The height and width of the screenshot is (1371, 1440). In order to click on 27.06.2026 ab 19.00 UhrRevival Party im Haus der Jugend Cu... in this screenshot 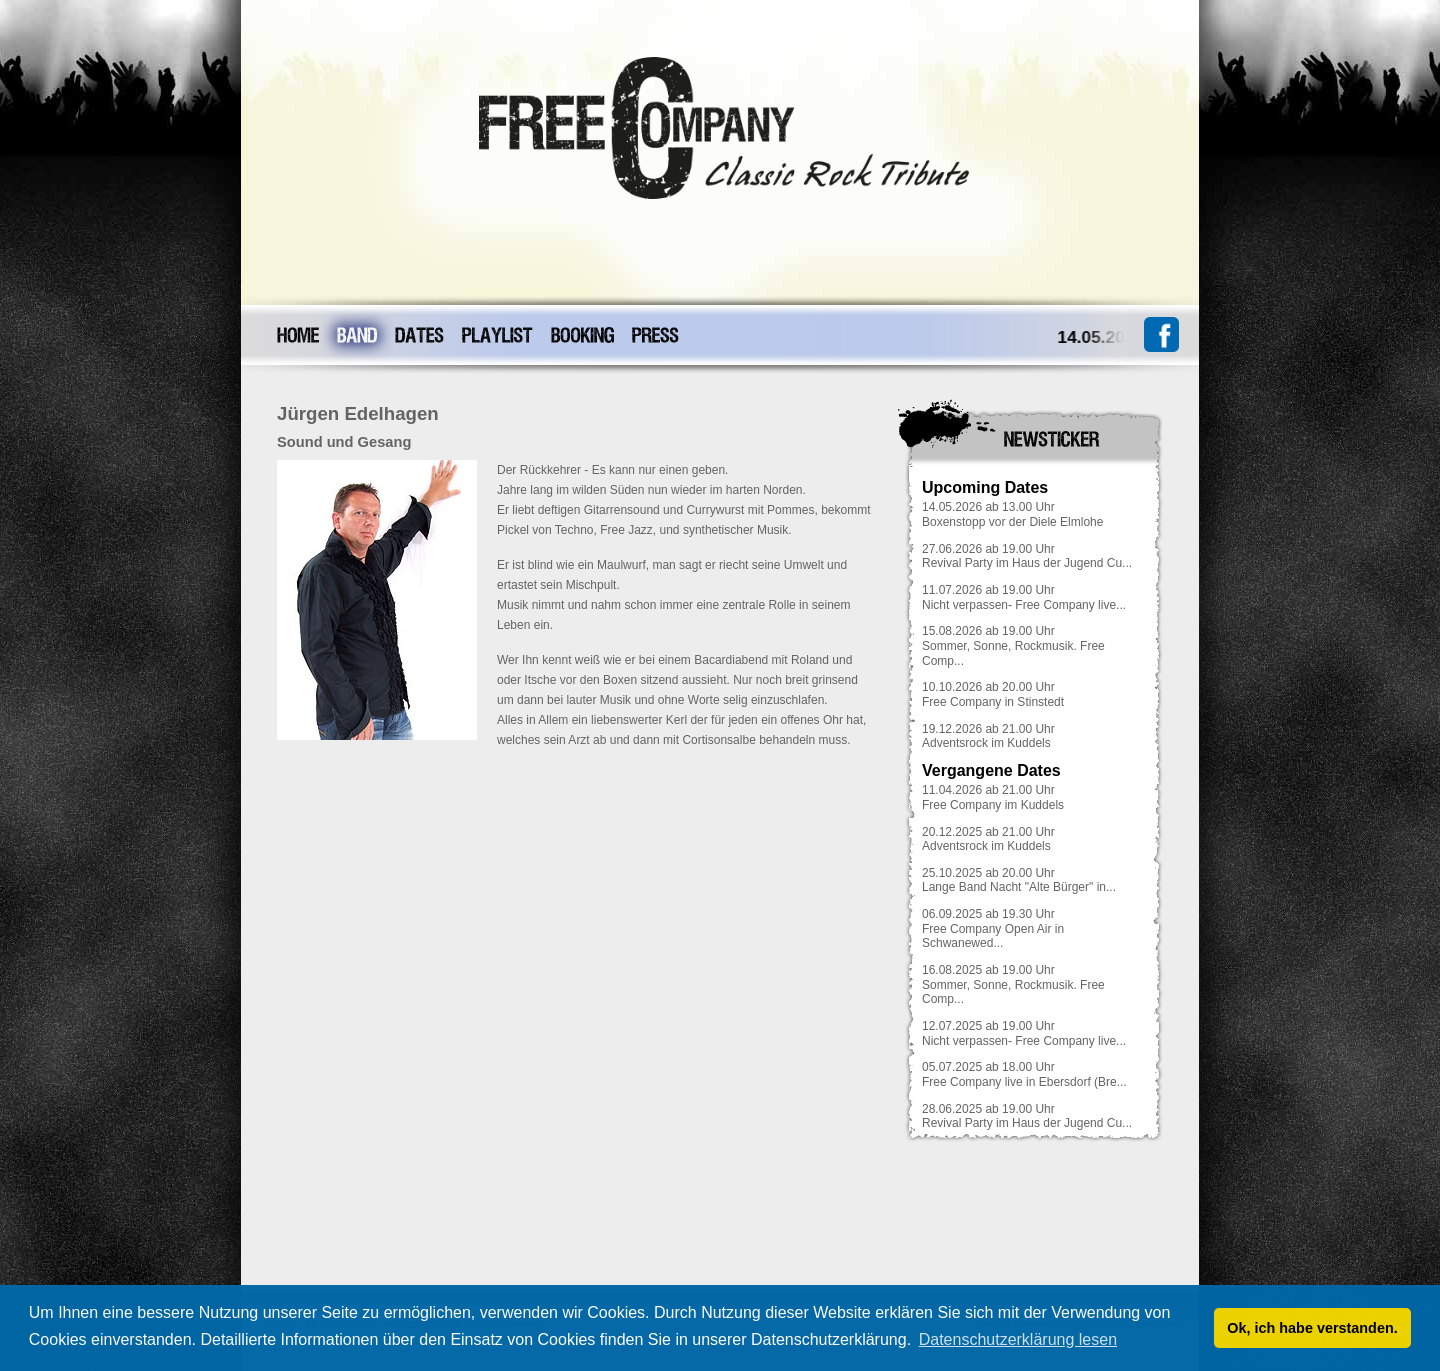, I will do `click(1027, 556)`.